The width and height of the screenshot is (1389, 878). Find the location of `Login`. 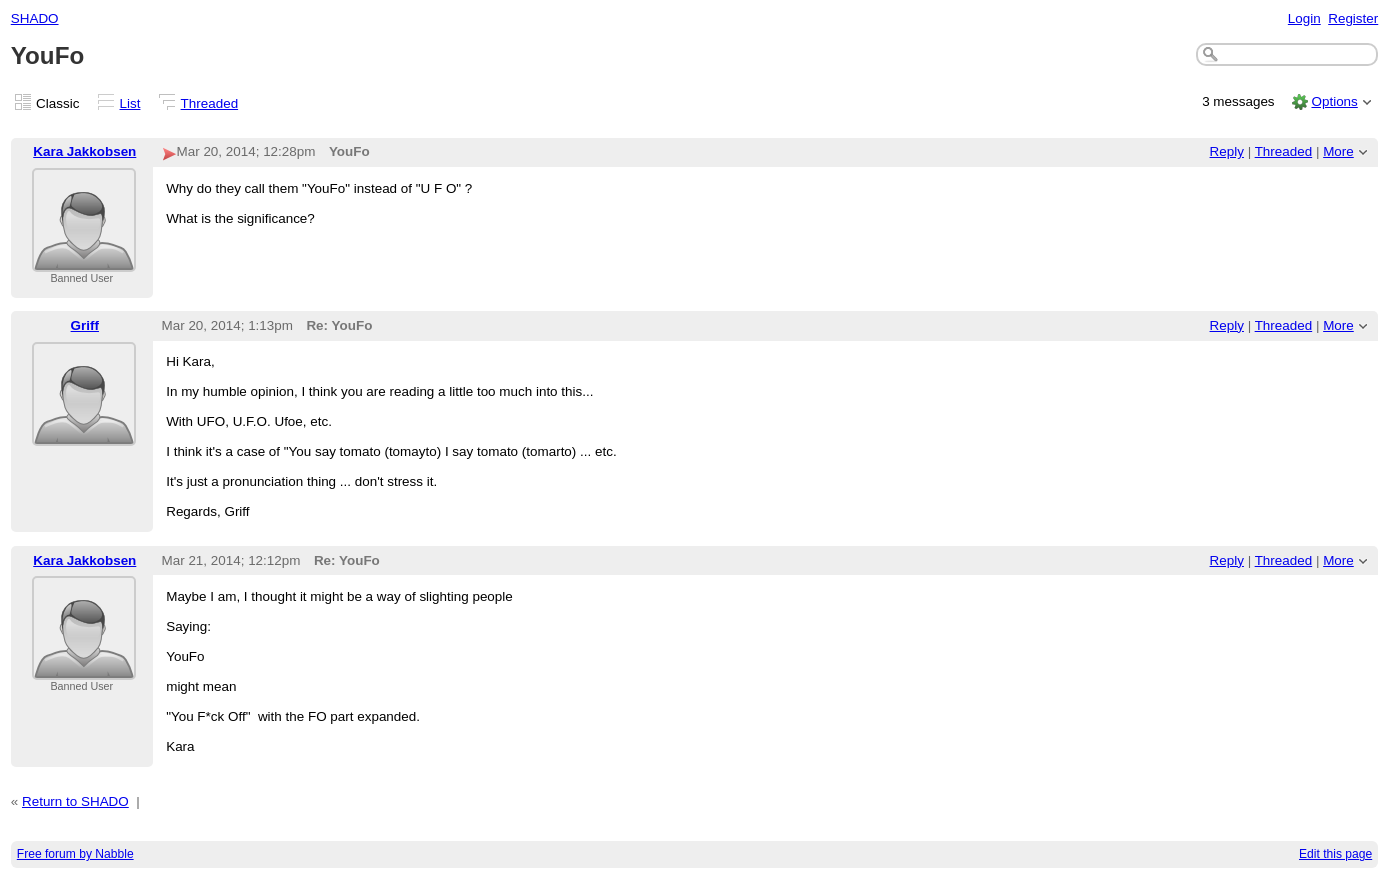

Login is located at coordinates (1304, 18).